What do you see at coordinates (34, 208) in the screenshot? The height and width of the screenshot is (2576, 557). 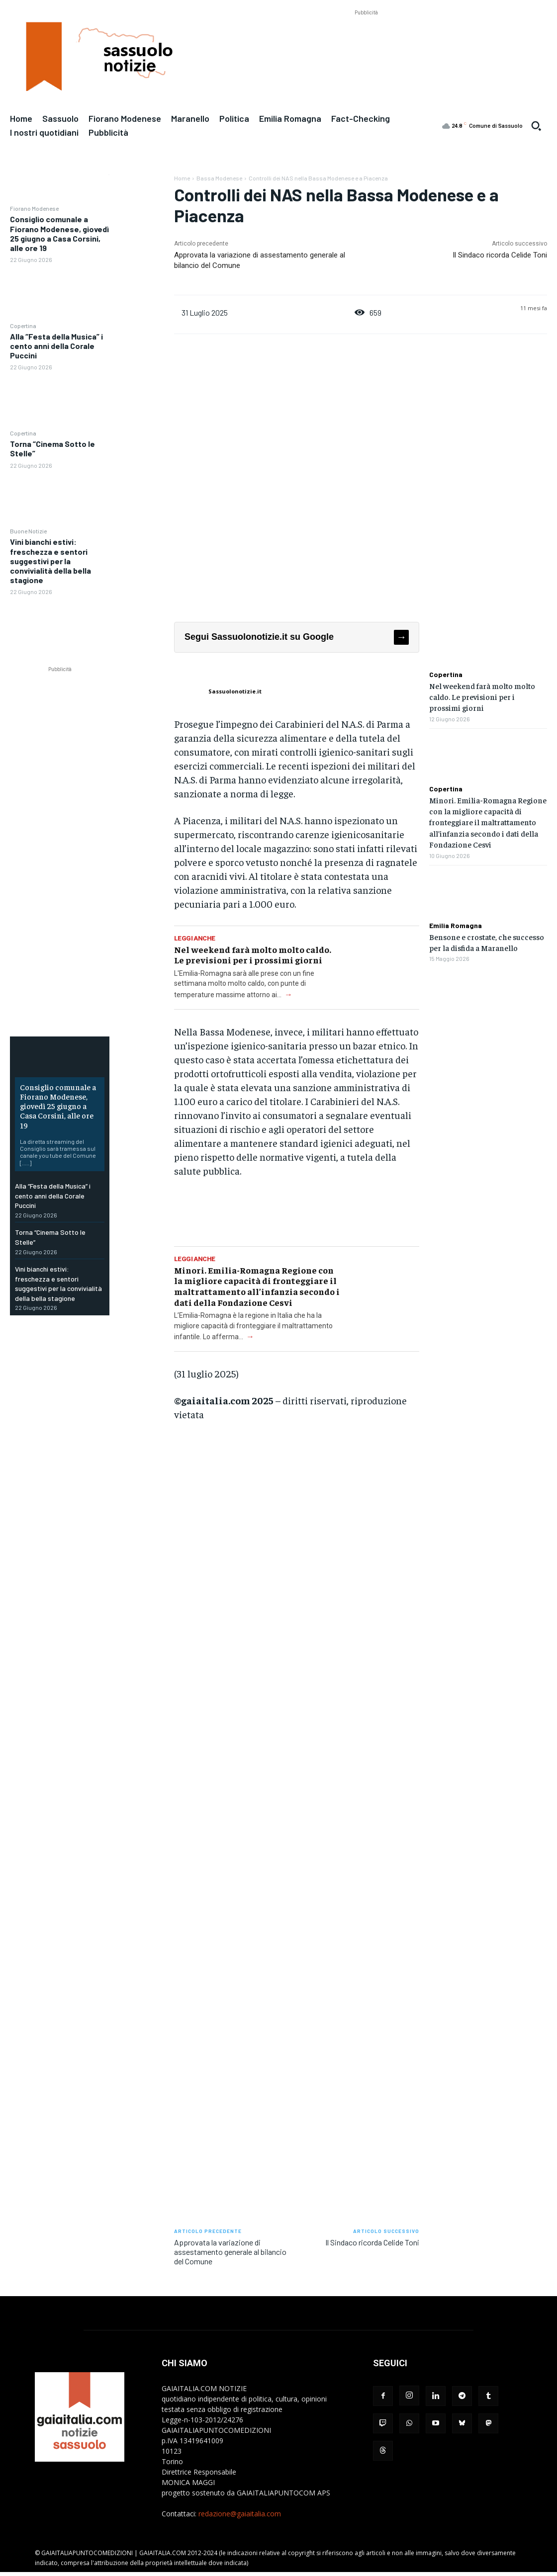 I see `Fiorano Modenese` at bounding box center [34, 208].